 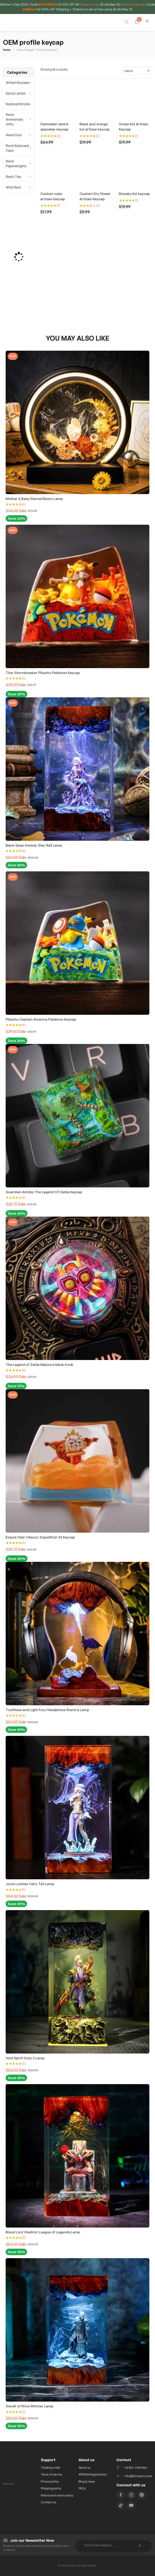 I want to click on Wrist Rest, so click(x=13, y=187).